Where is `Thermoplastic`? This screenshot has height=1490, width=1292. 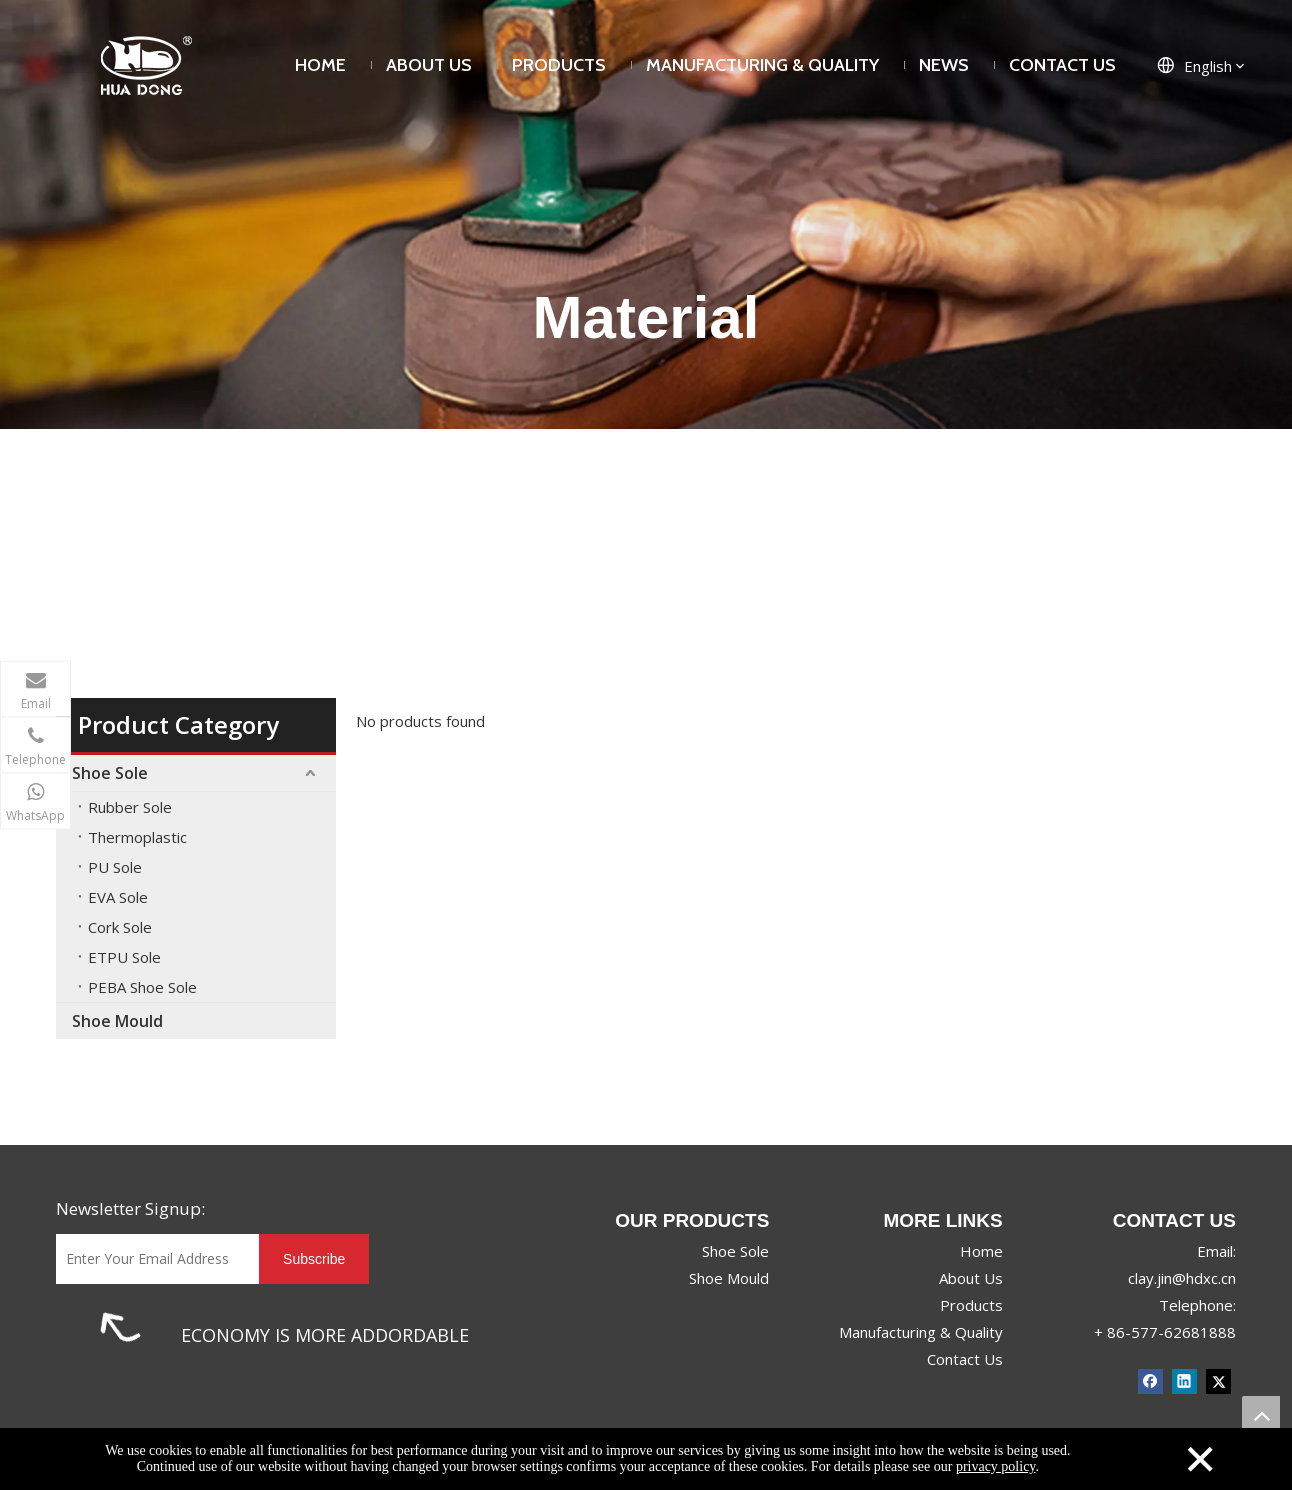 Thermoplastic is located at coordinates (137, 837).